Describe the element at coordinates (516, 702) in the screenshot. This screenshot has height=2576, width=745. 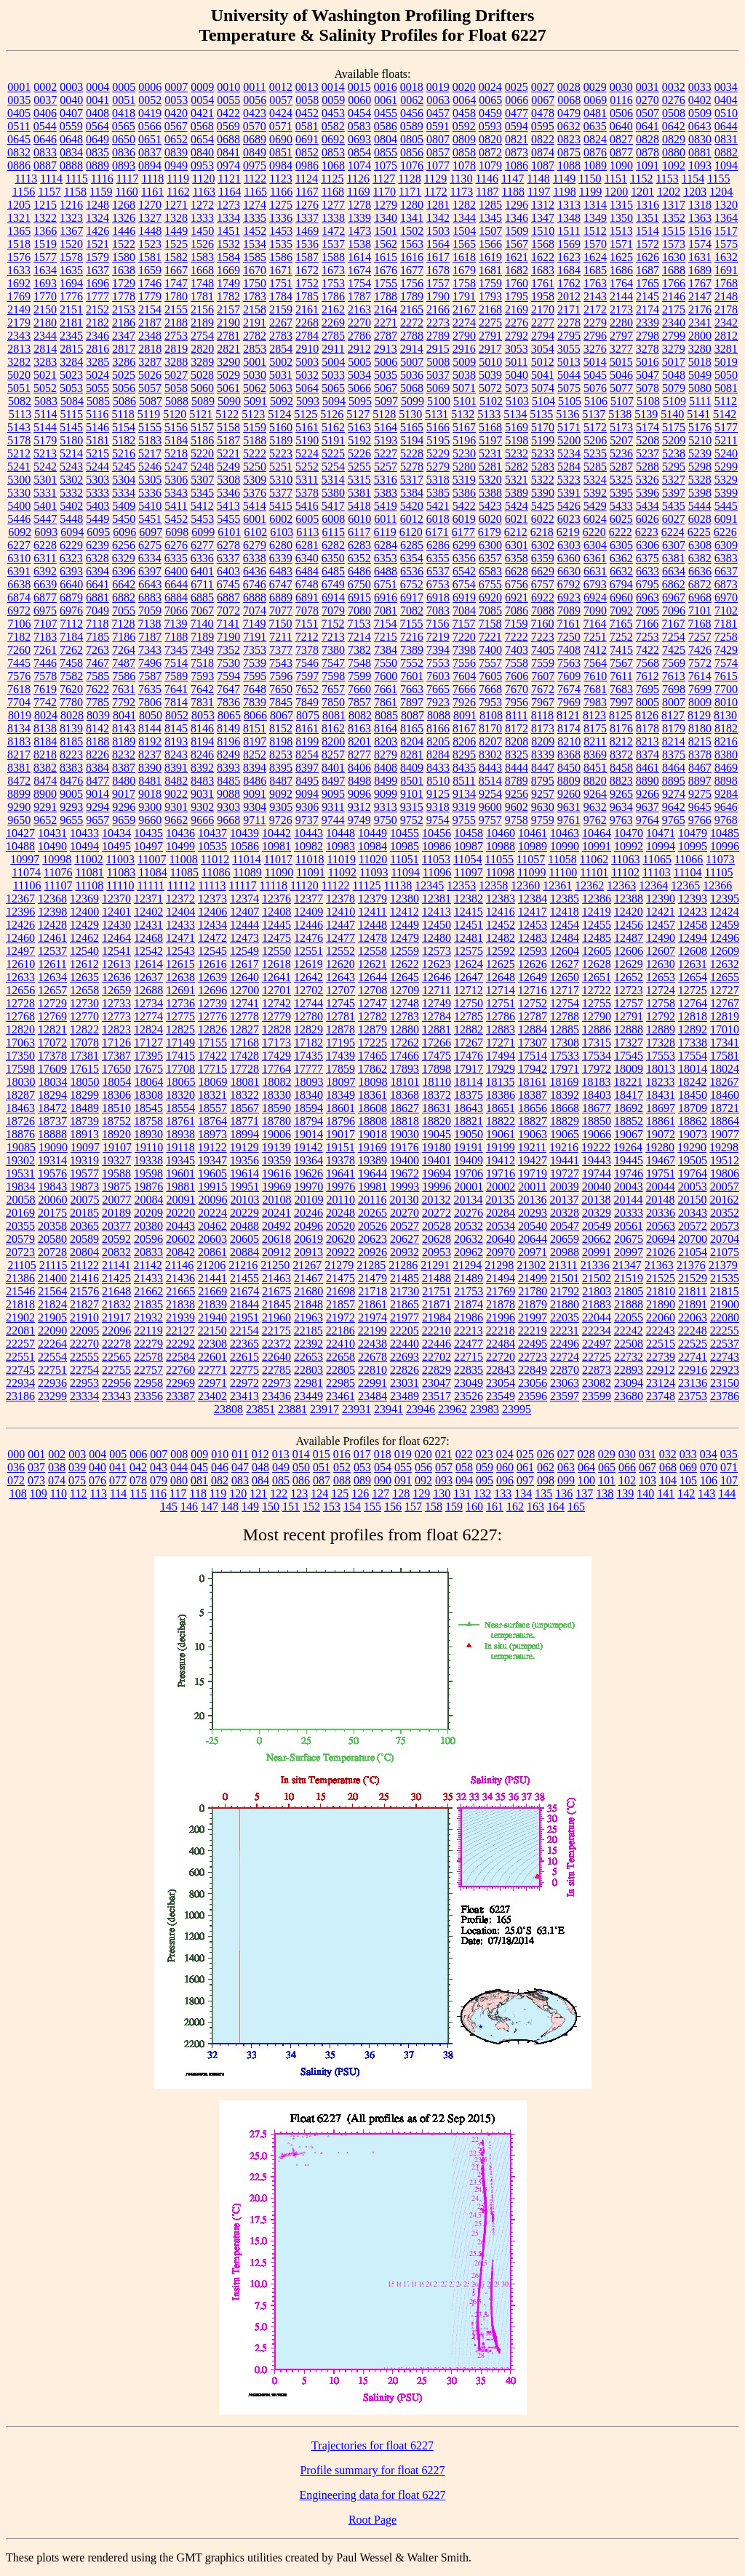
I see `7956` at that location.